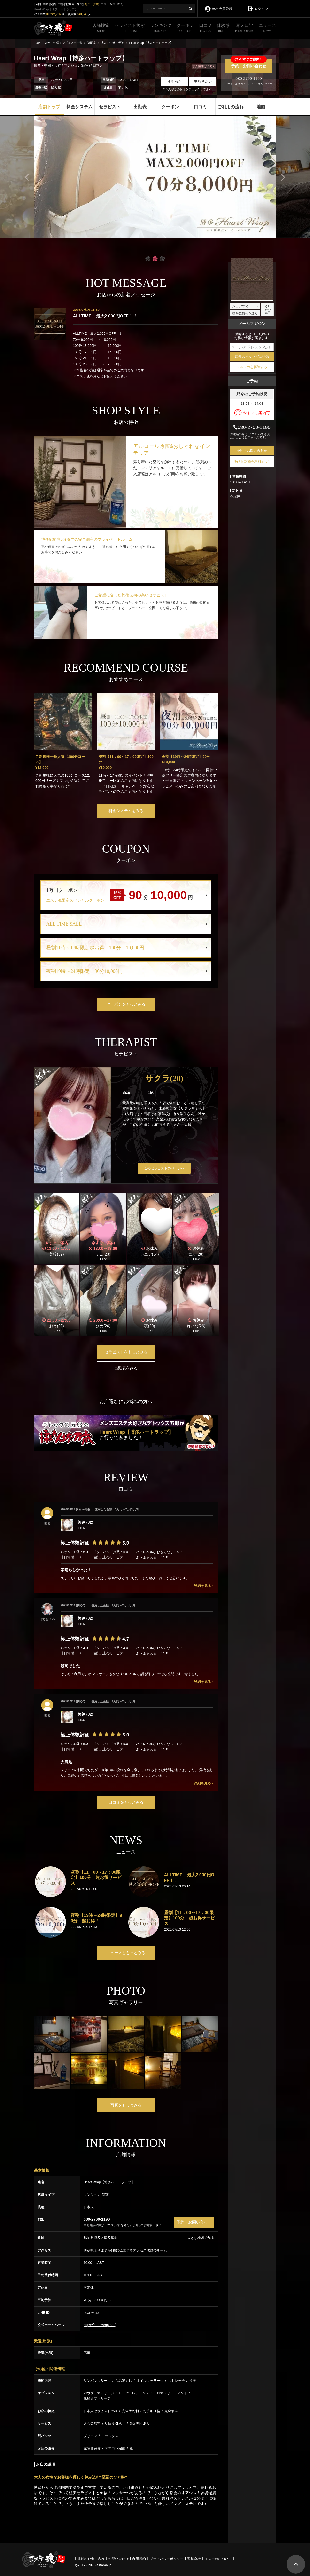 This screenshot has height=2576, width=310. What do you see at coordinates (249, 63) in the screenshot?
I see `予約・お問い合わせ` at bounding box center [249, 63].